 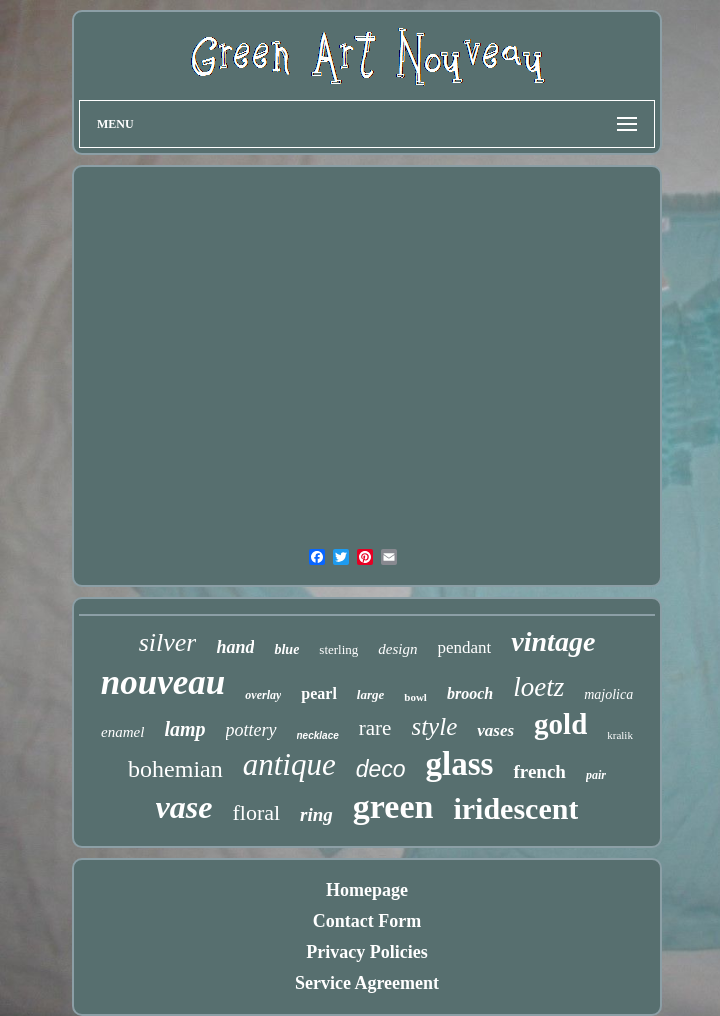 What do you see at coordinates (393, 806) in the screenshot?
I see `green` at bounding box center [393, 806].